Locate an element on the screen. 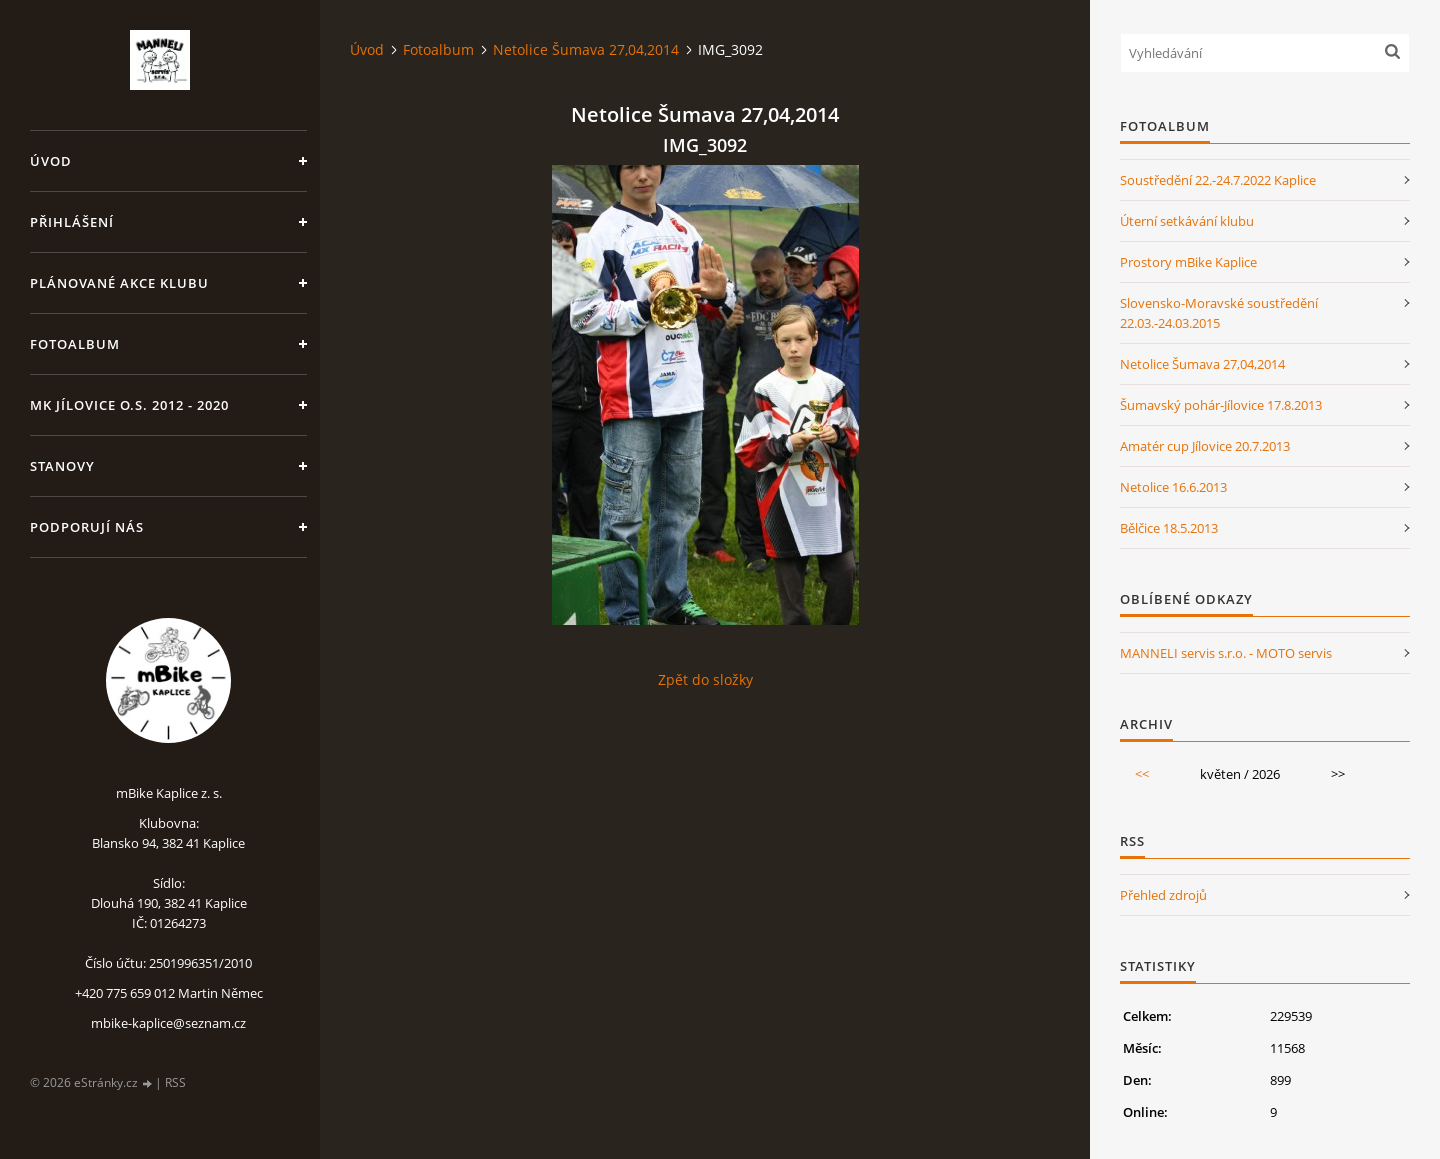 The width and height of the screenshot is (1440, 1159). MK Jílovice o.s. 2012 - 2020 is located at coordinates (129, 405).